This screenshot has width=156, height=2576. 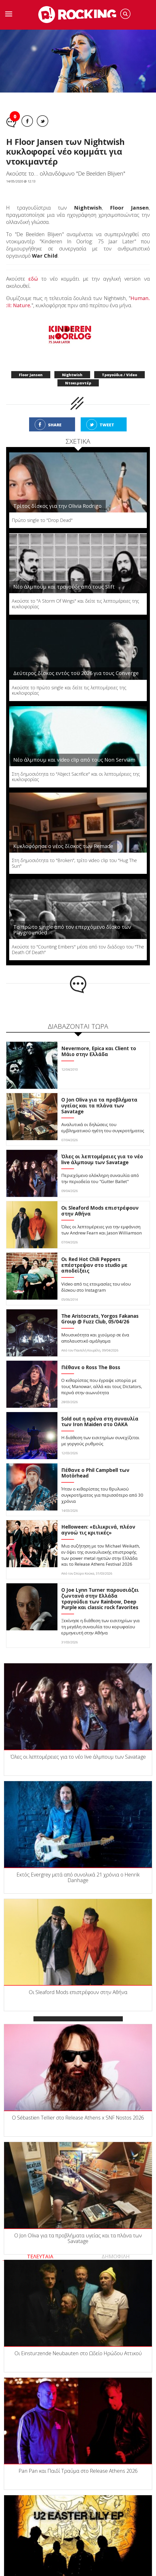 I want to click on Δεύτερος δίσκος εντός του 2026 για τους Converge, so click(x=76, y=673).